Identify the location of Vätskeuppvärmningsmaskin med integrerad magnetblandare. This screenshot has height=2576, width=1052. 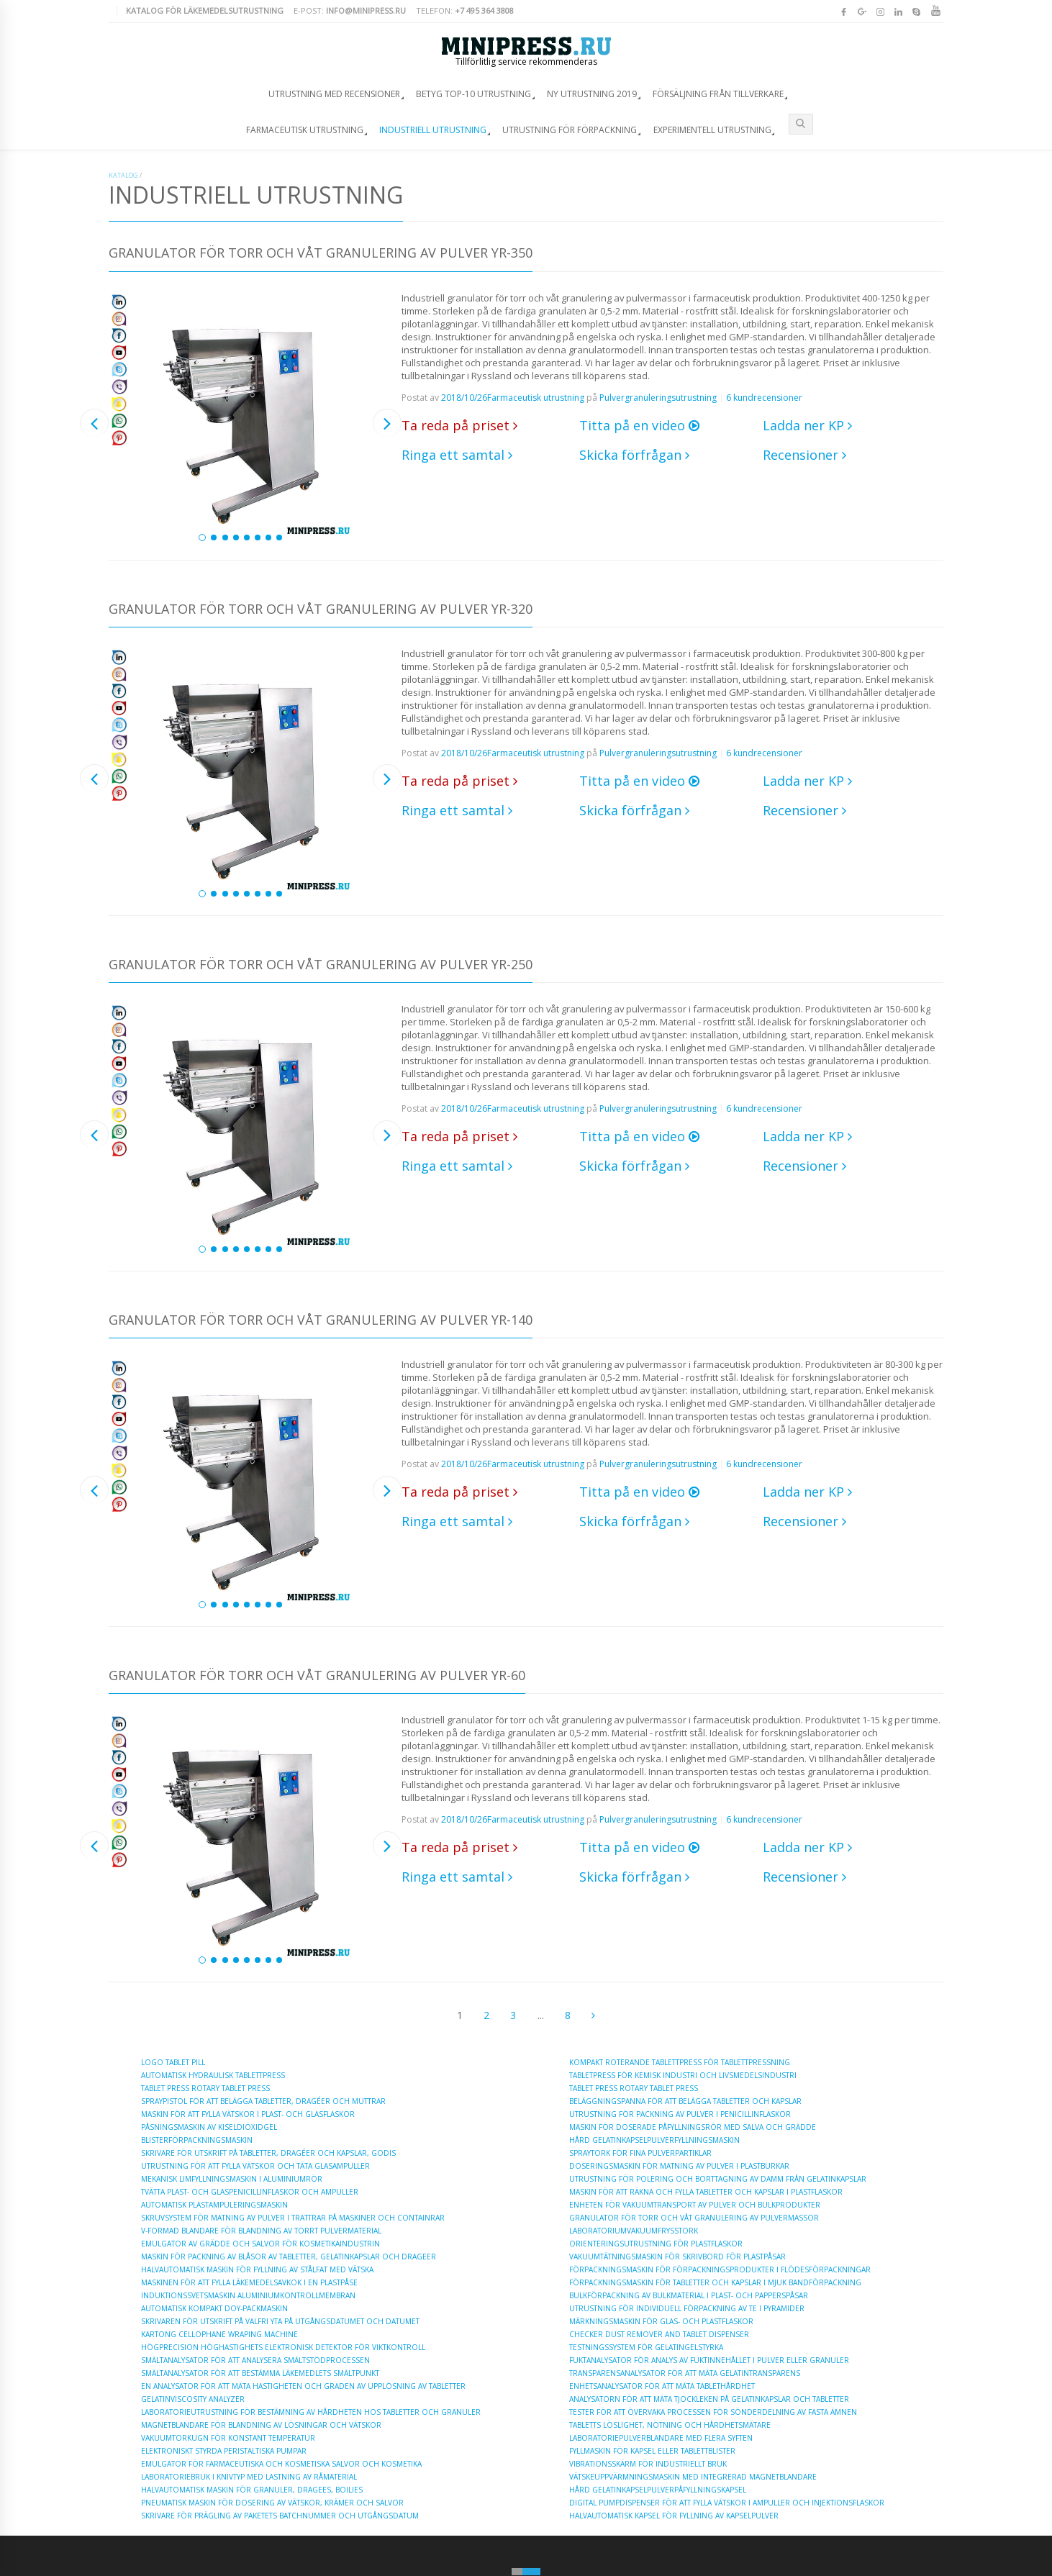
(693, 2477).